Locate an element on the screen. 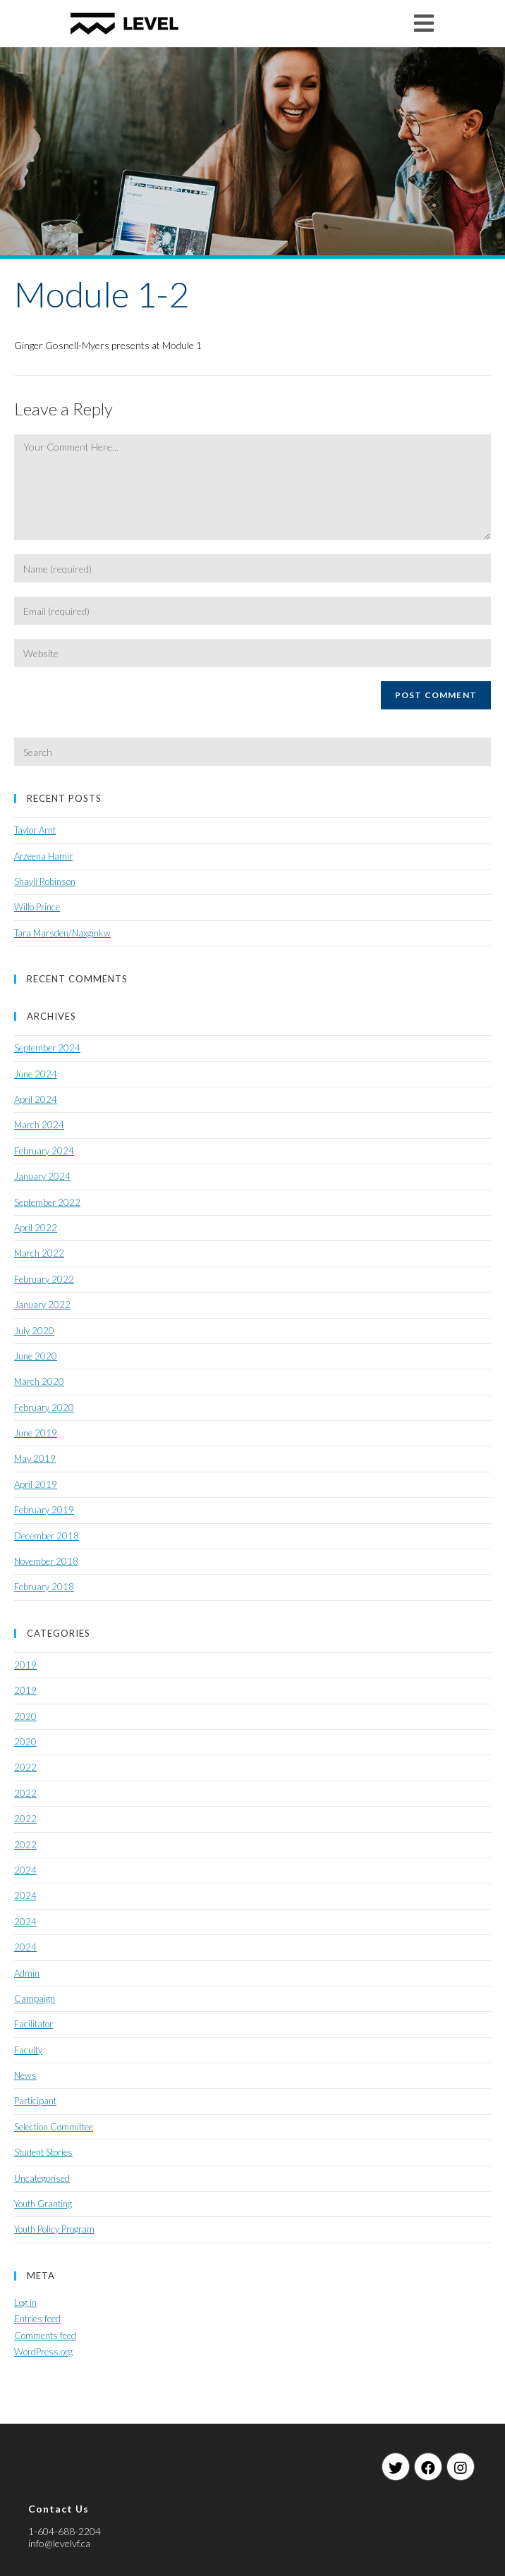 The image size is (505, 2576). February 2019 is located at coordinates (44, 1509).